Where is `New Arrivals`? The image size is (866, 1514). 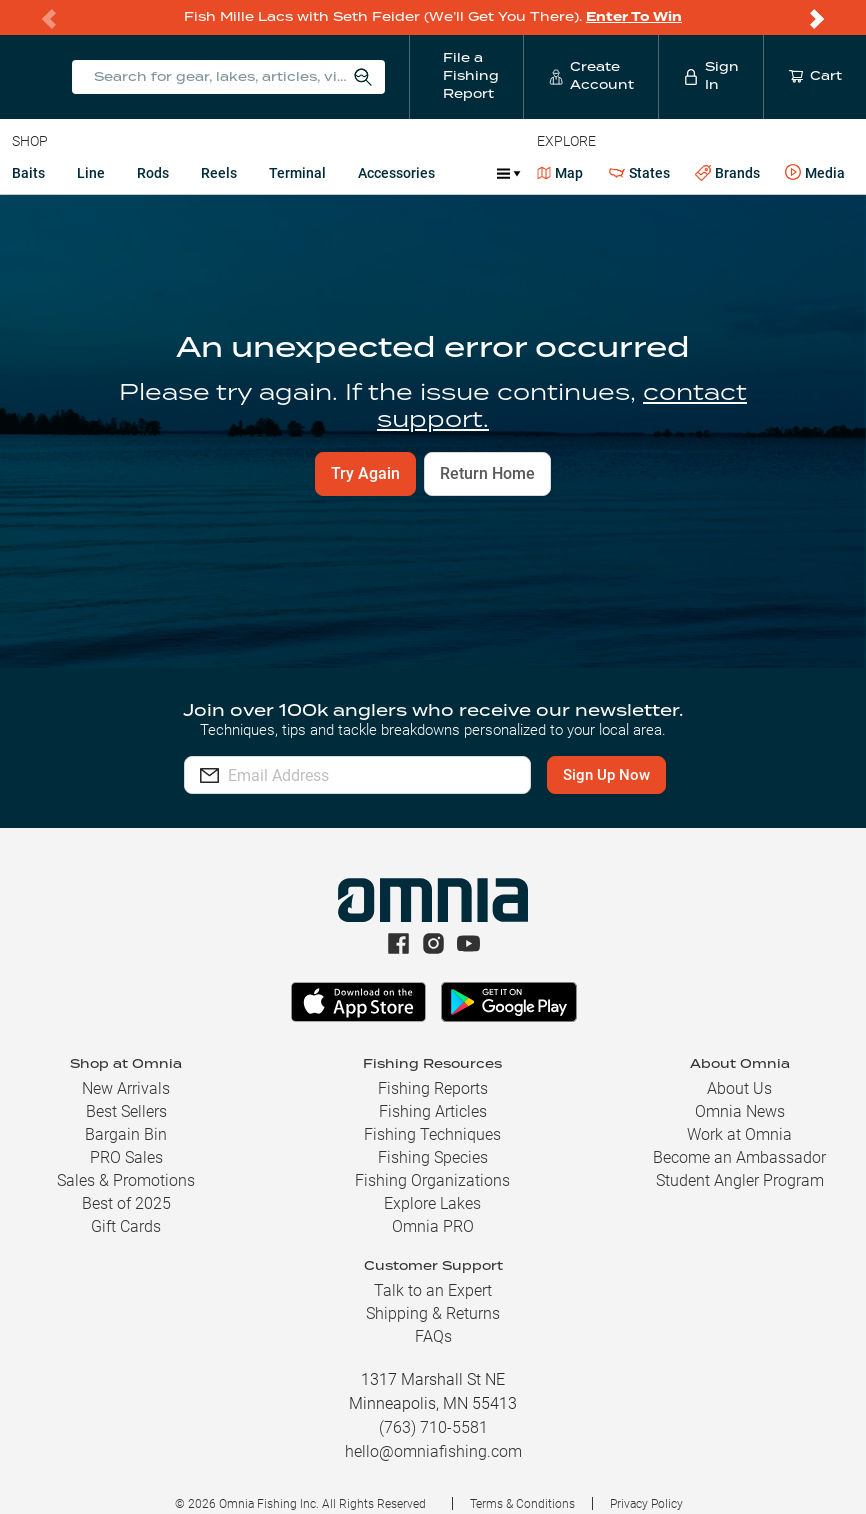 New Arrivals is located at coordinates (126, 1088).